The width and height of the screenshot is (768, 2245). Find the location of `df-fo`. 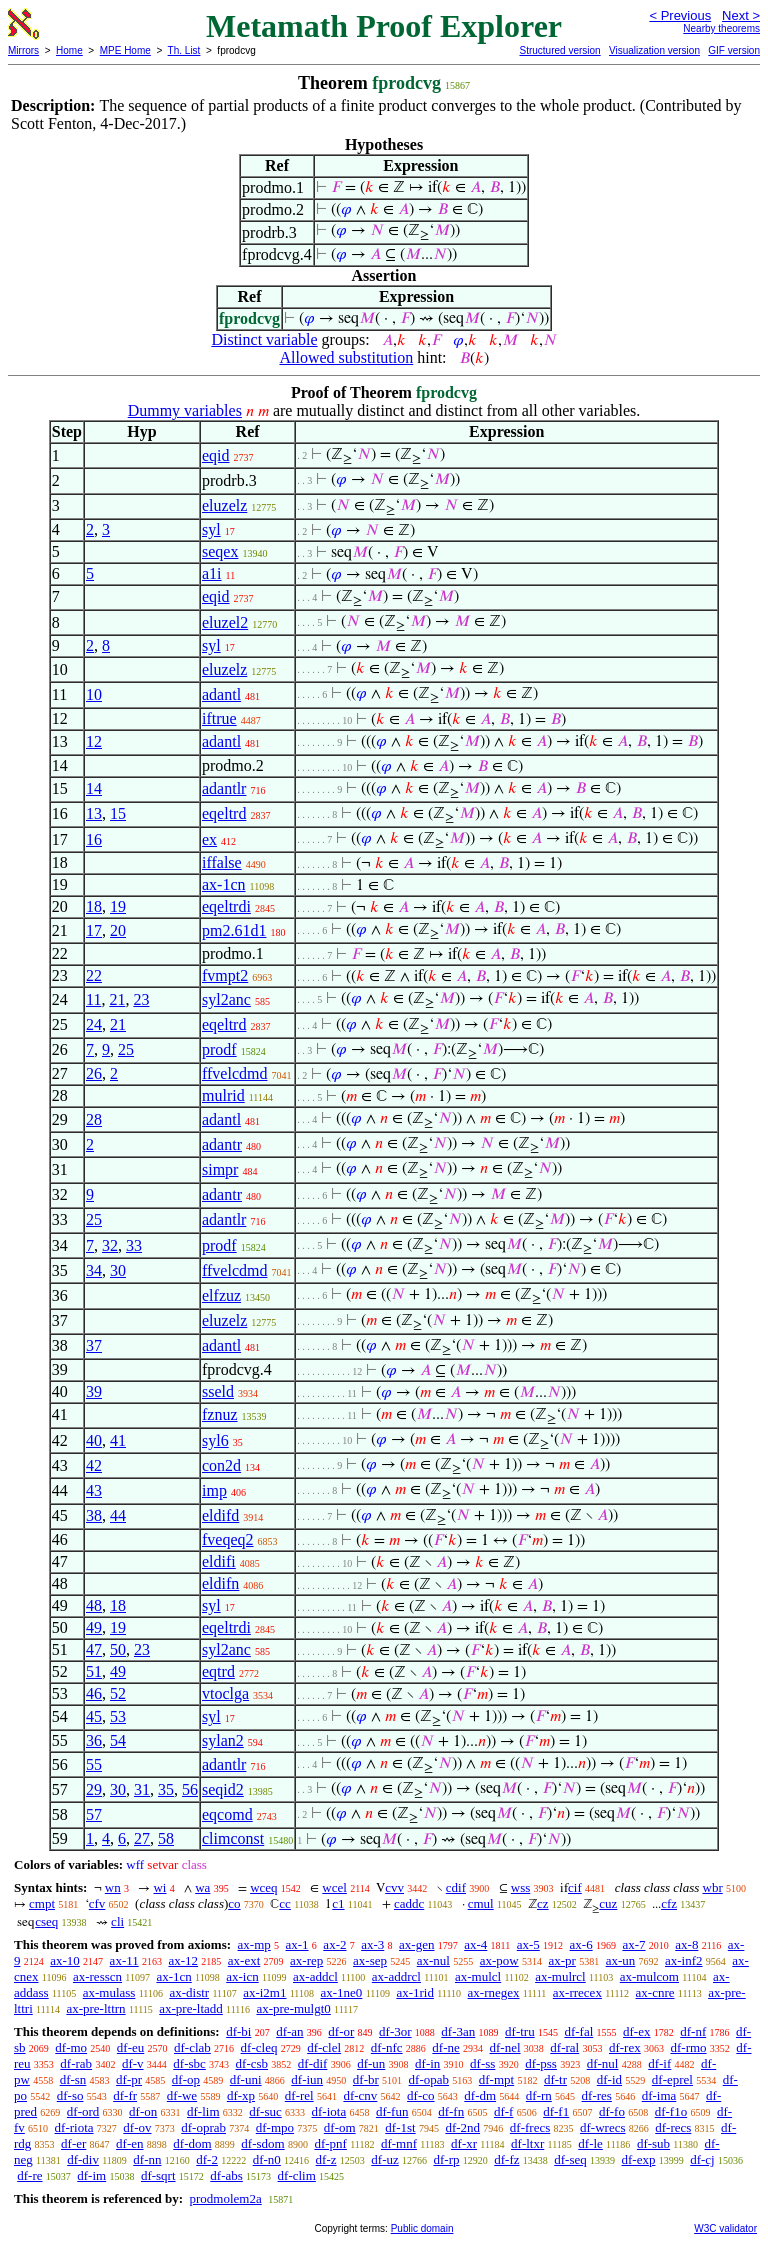

df-fo is located at coordinates (612, 2111).